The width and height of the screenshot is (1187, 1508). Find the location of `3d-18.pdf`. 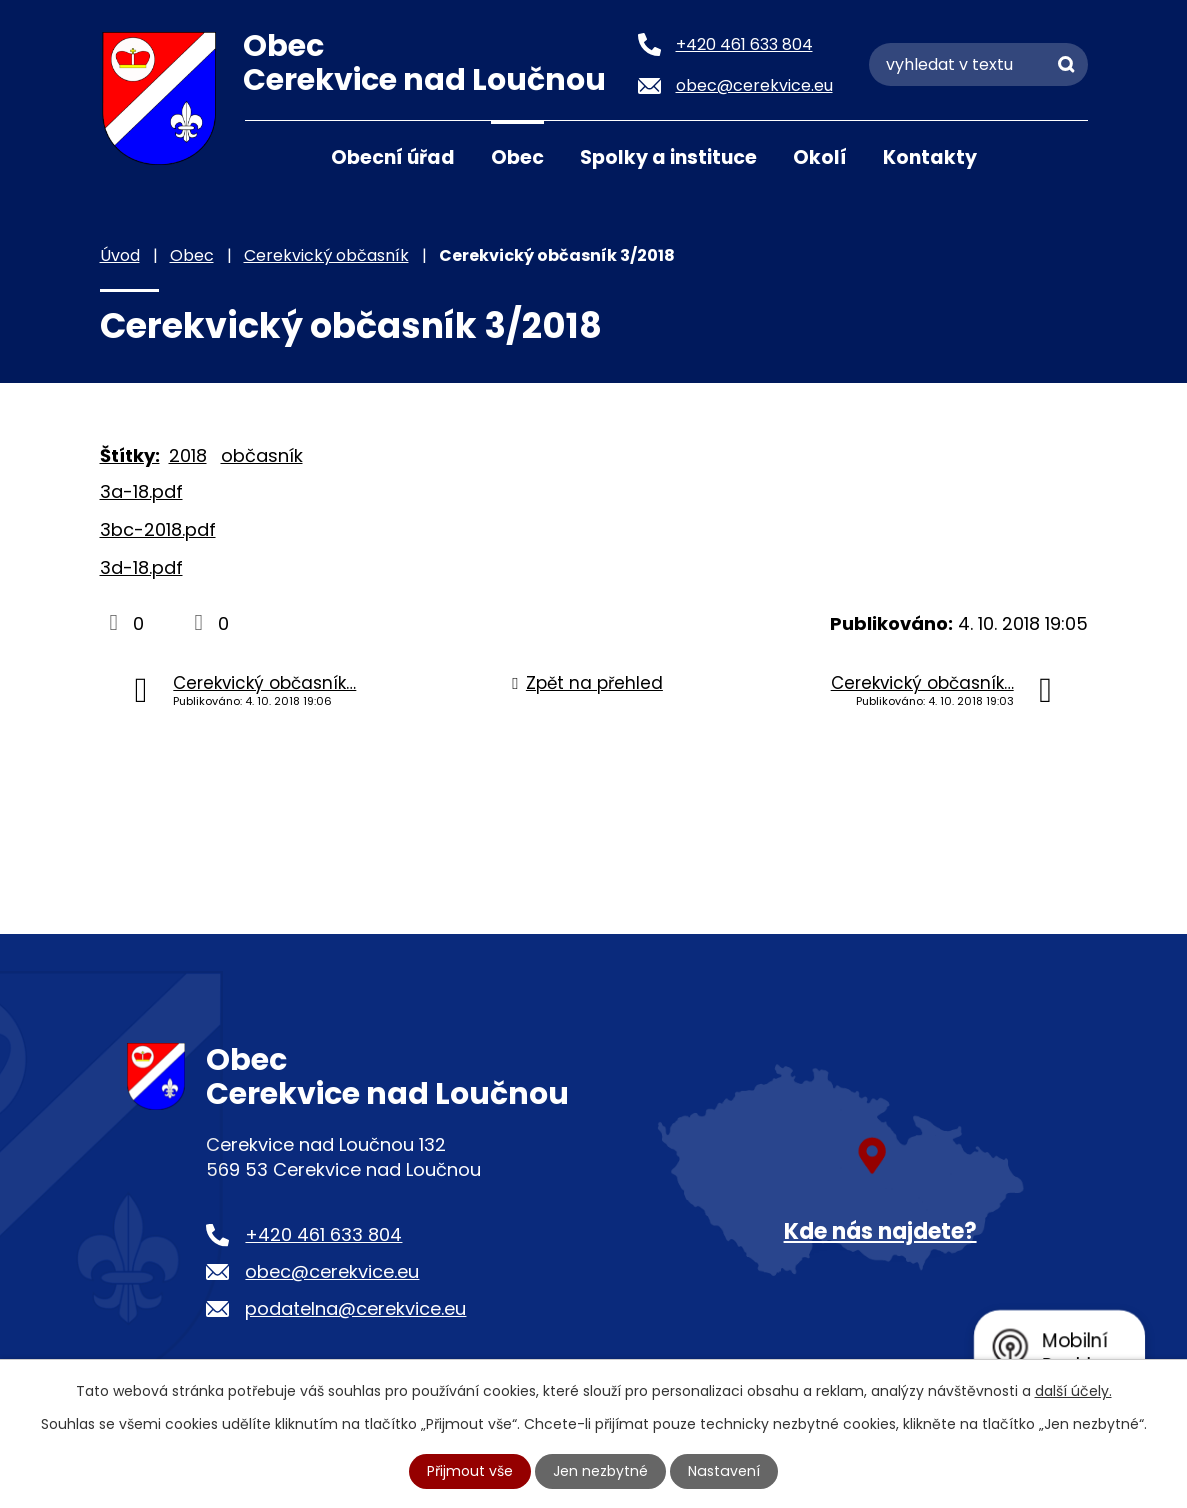

3d-18.pdf is located at coordinates (141, 567).